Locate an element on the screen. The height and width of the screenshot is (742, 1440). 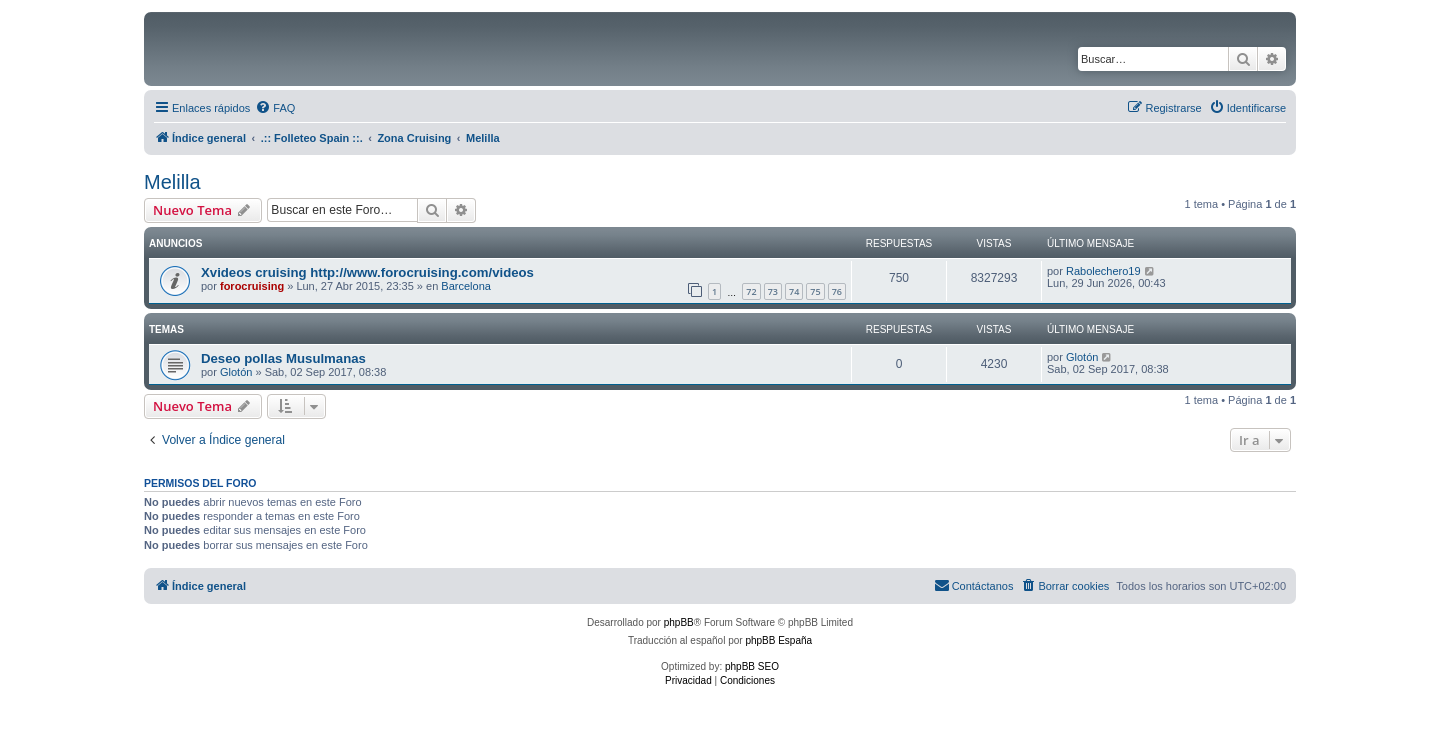
phpBB SEO is located at coordinates (752, 666).